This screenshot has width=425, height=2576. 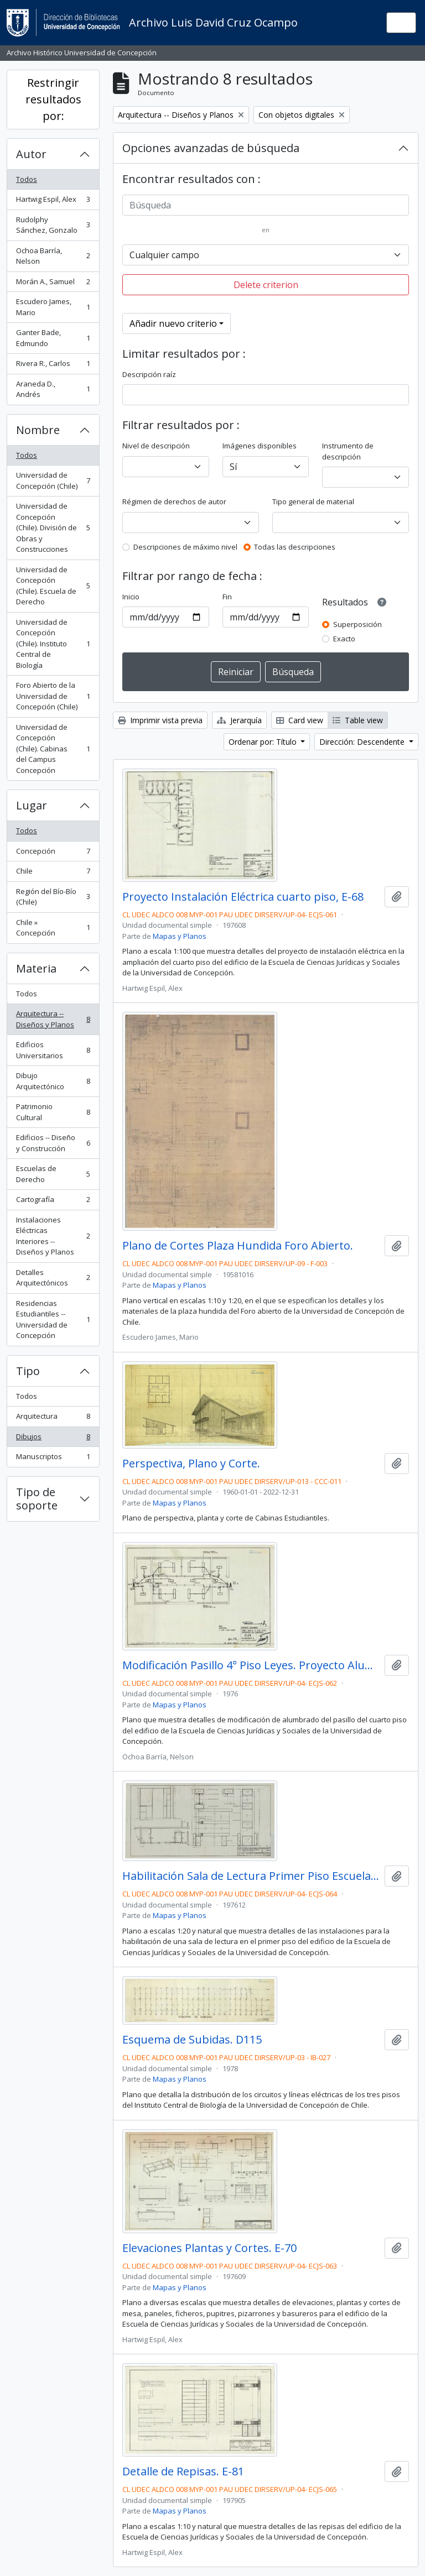 I want to click on Table view, so click(x=358, y=720).